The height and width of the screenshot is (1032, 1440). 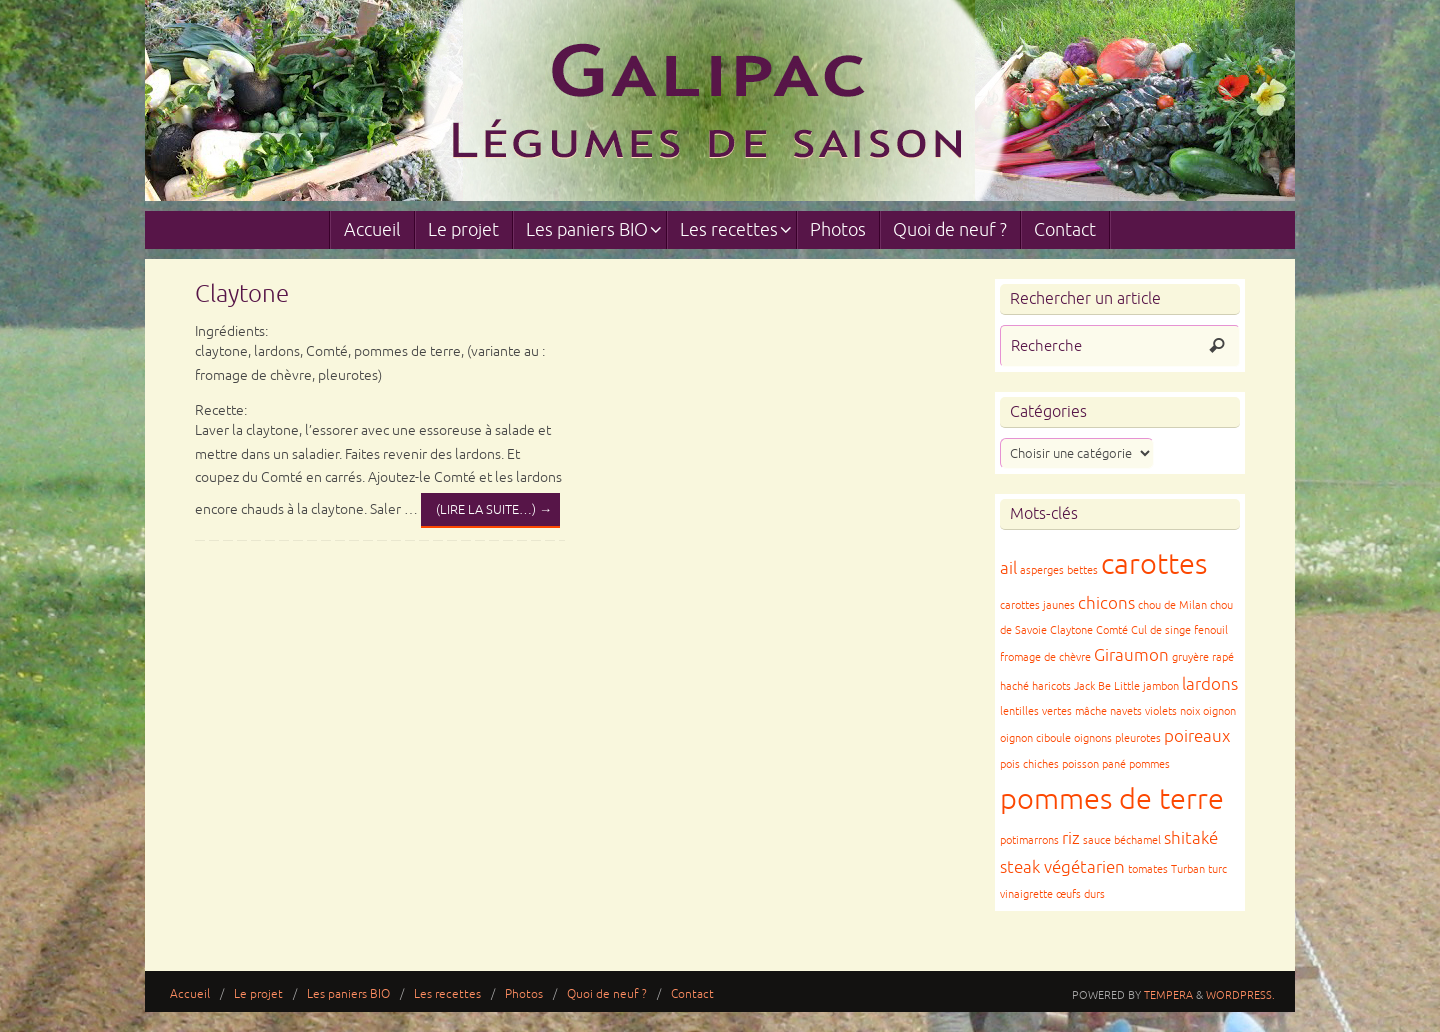 I want to click on poireaux, so click(x=1197, y=736).